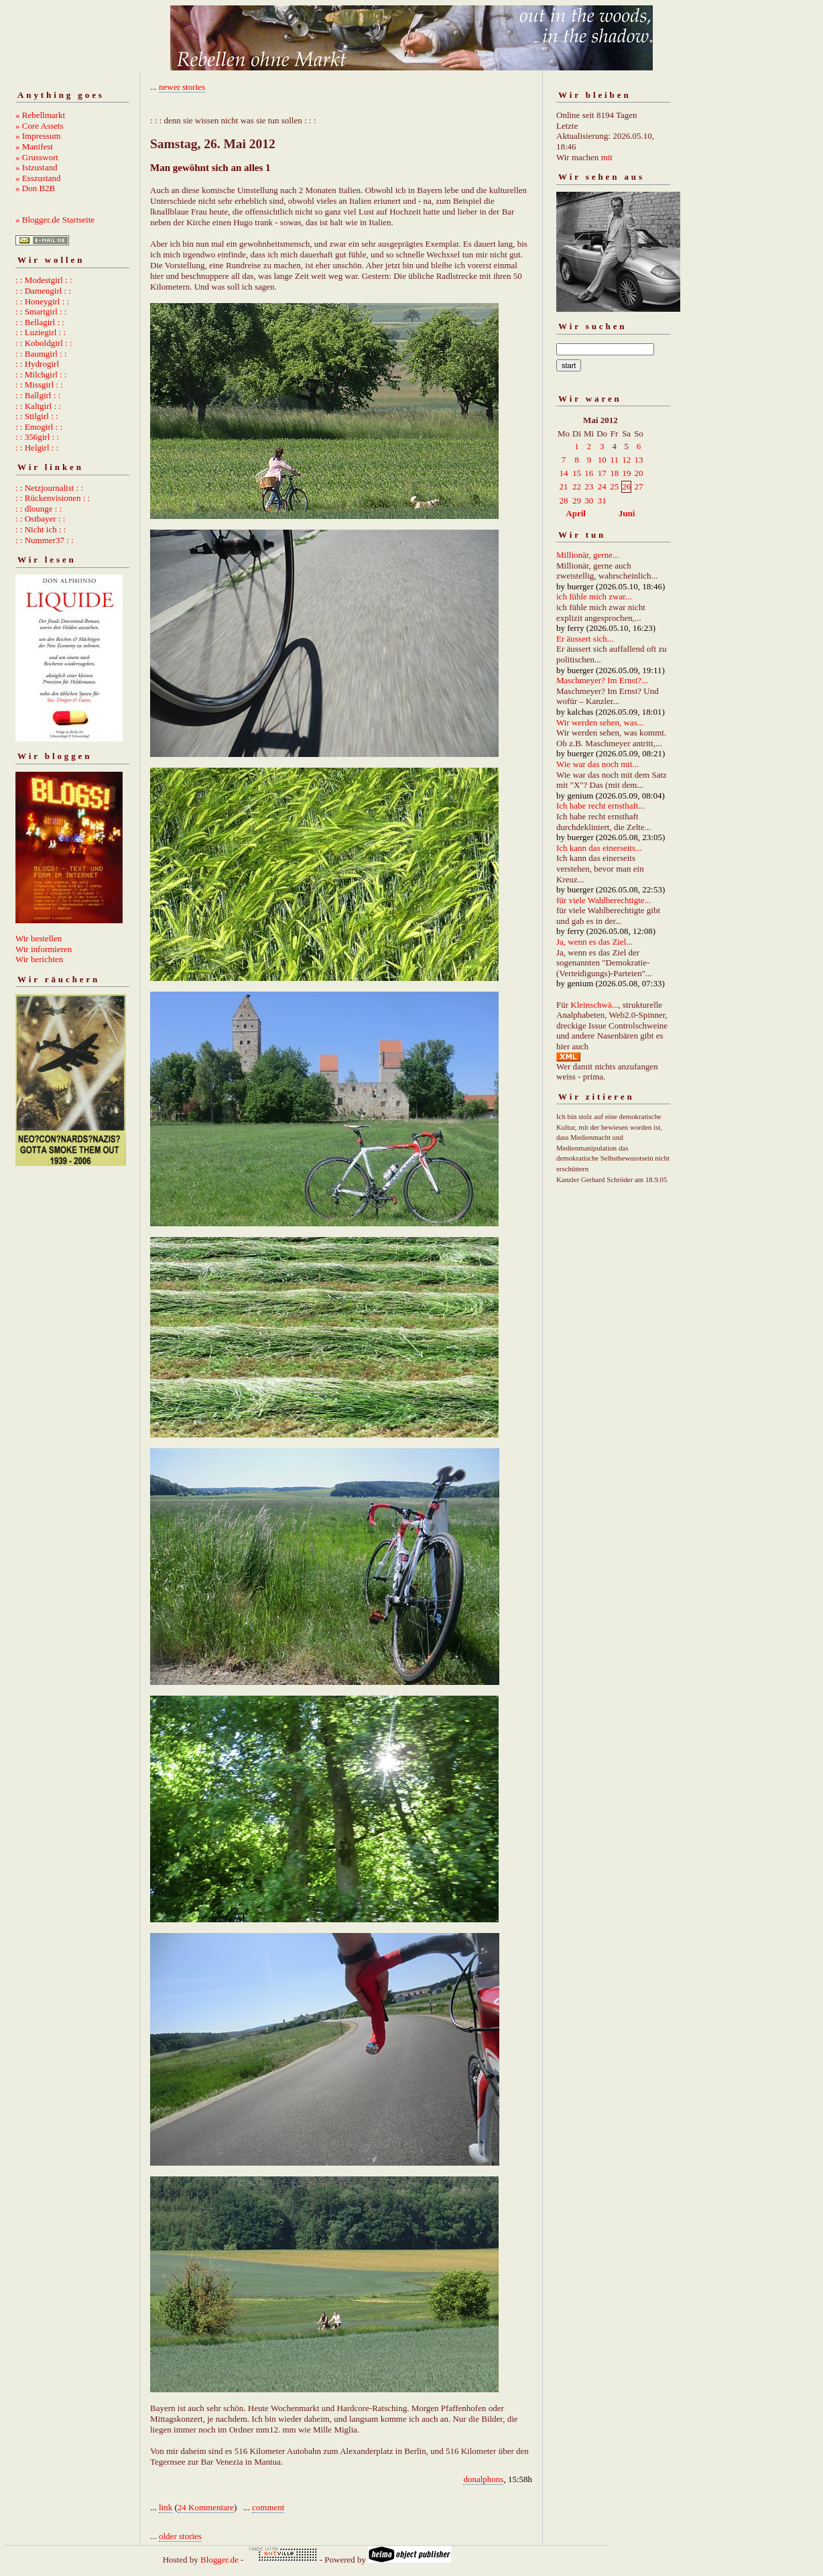 This screenshot has width=823, height=2576. Describe the element at coordinates (41, 311) in the screenshot. I see `: : Smartgirl : :` at that location.